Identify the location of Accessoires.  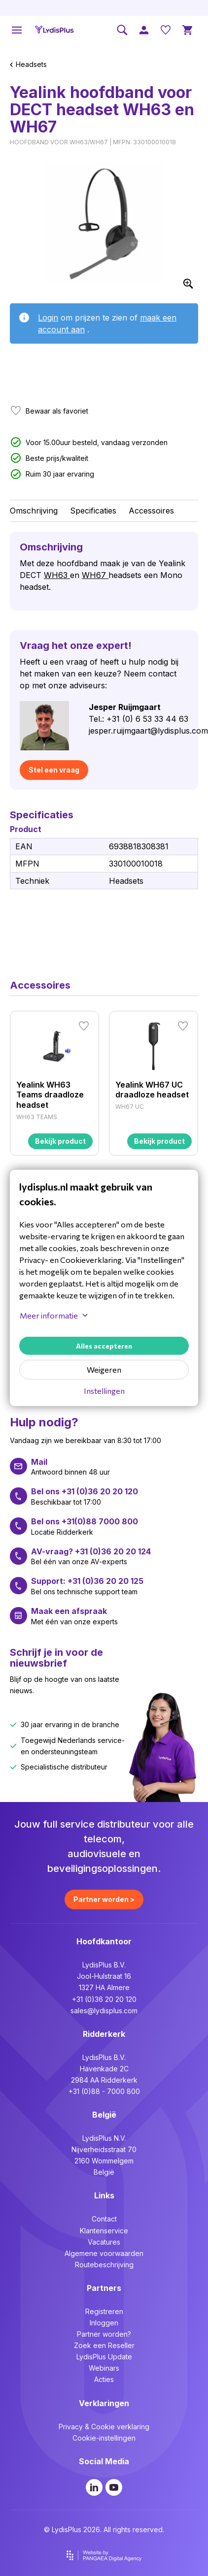
(151, 510).